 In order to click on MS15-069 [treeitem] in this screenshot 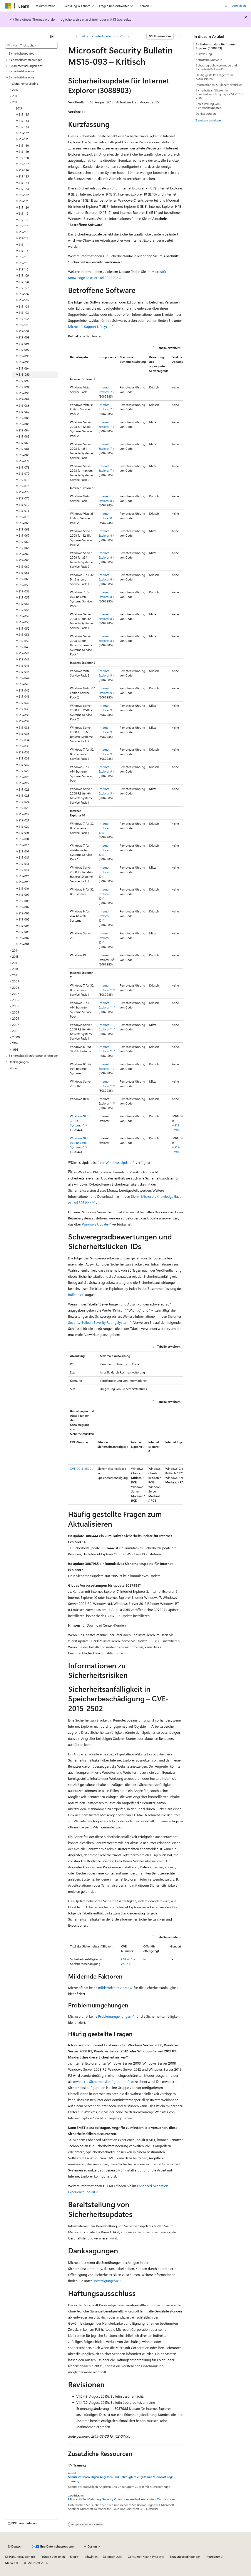, I will do `click(23, 523)`.